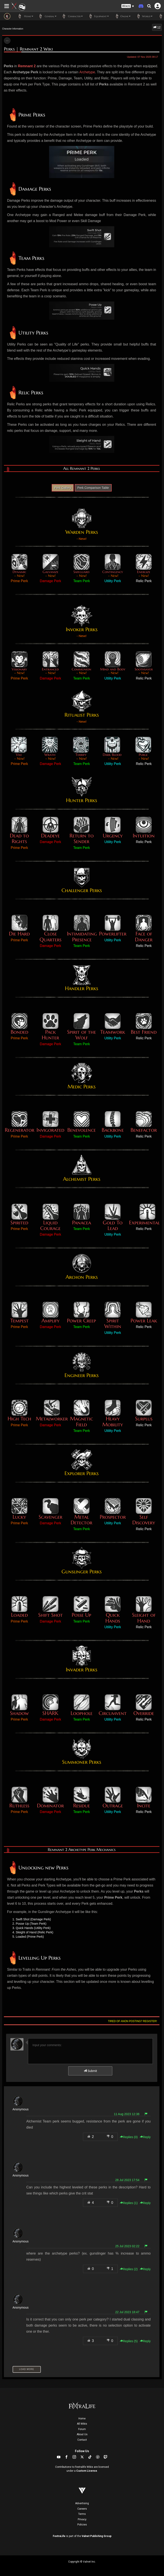  What do you see at coordinates (144, 564) in the screenshot?
I see `Energize` at bounding box center [144, 564].